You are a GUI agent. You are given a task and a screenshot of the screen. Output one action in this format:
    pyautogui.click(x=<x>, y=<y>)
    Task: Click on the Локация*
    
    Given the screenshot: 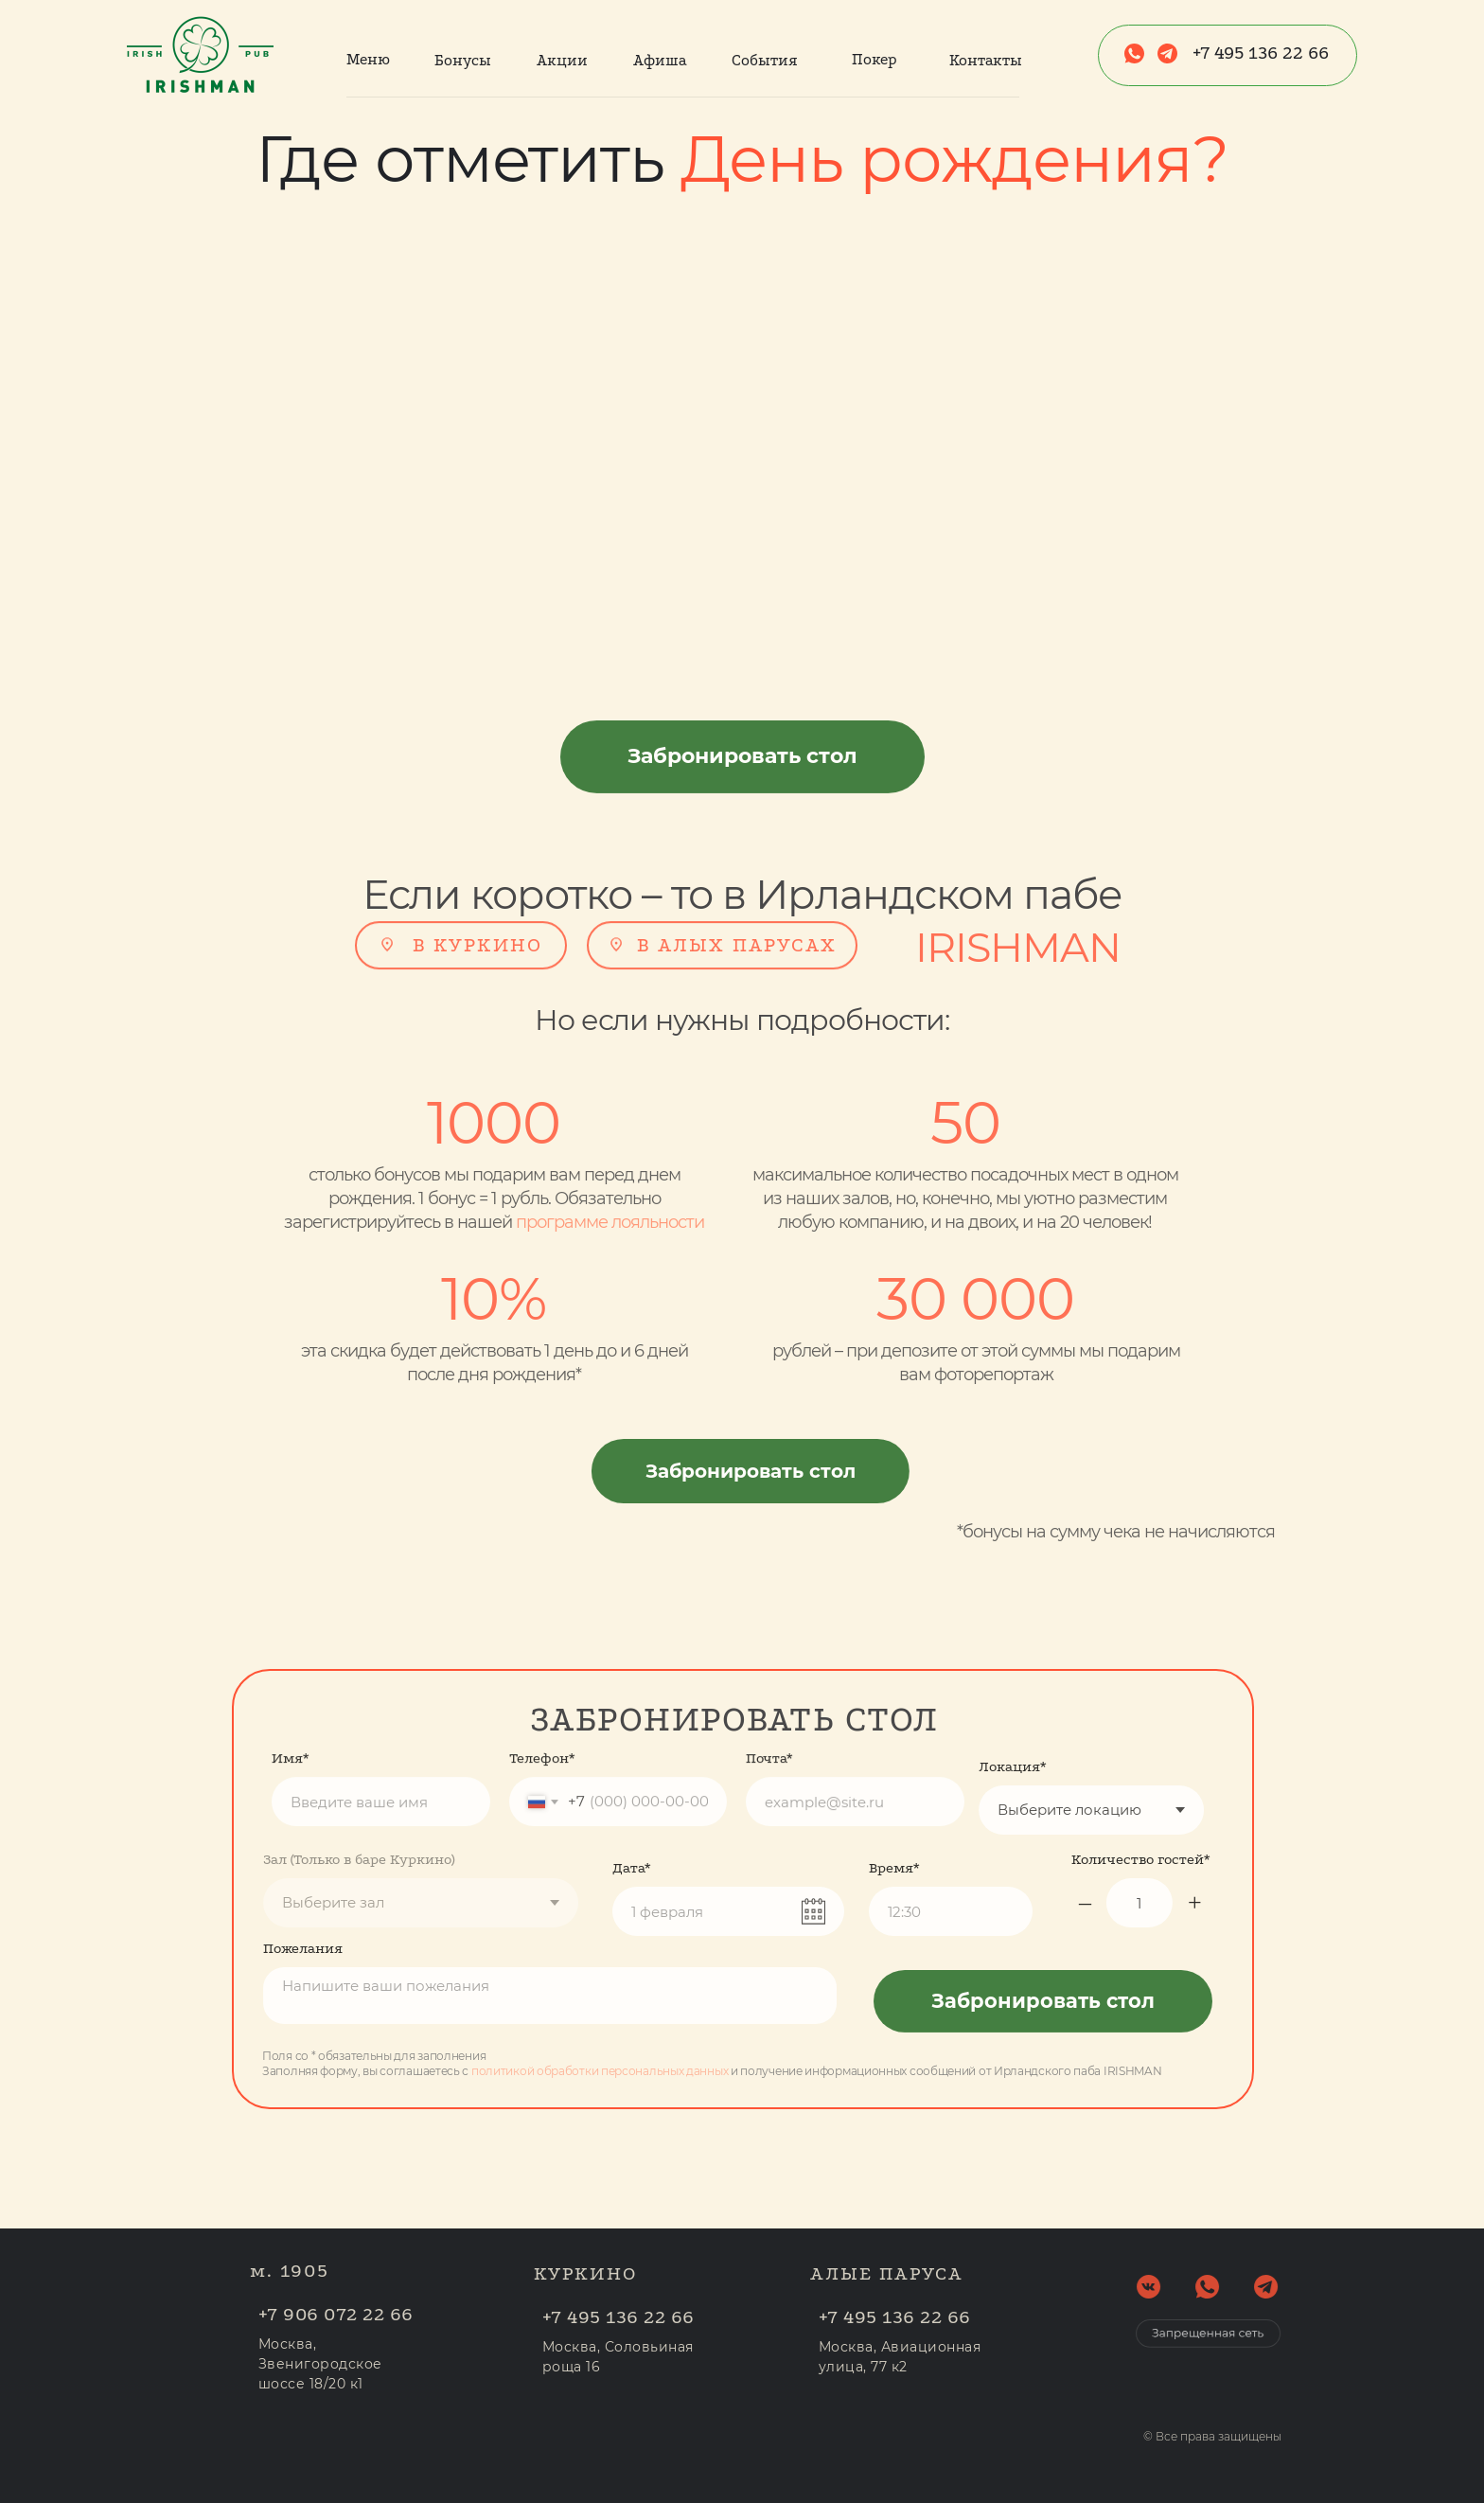 What is the action you would take?
    pyautogui.click(x=970, y=1766)
    